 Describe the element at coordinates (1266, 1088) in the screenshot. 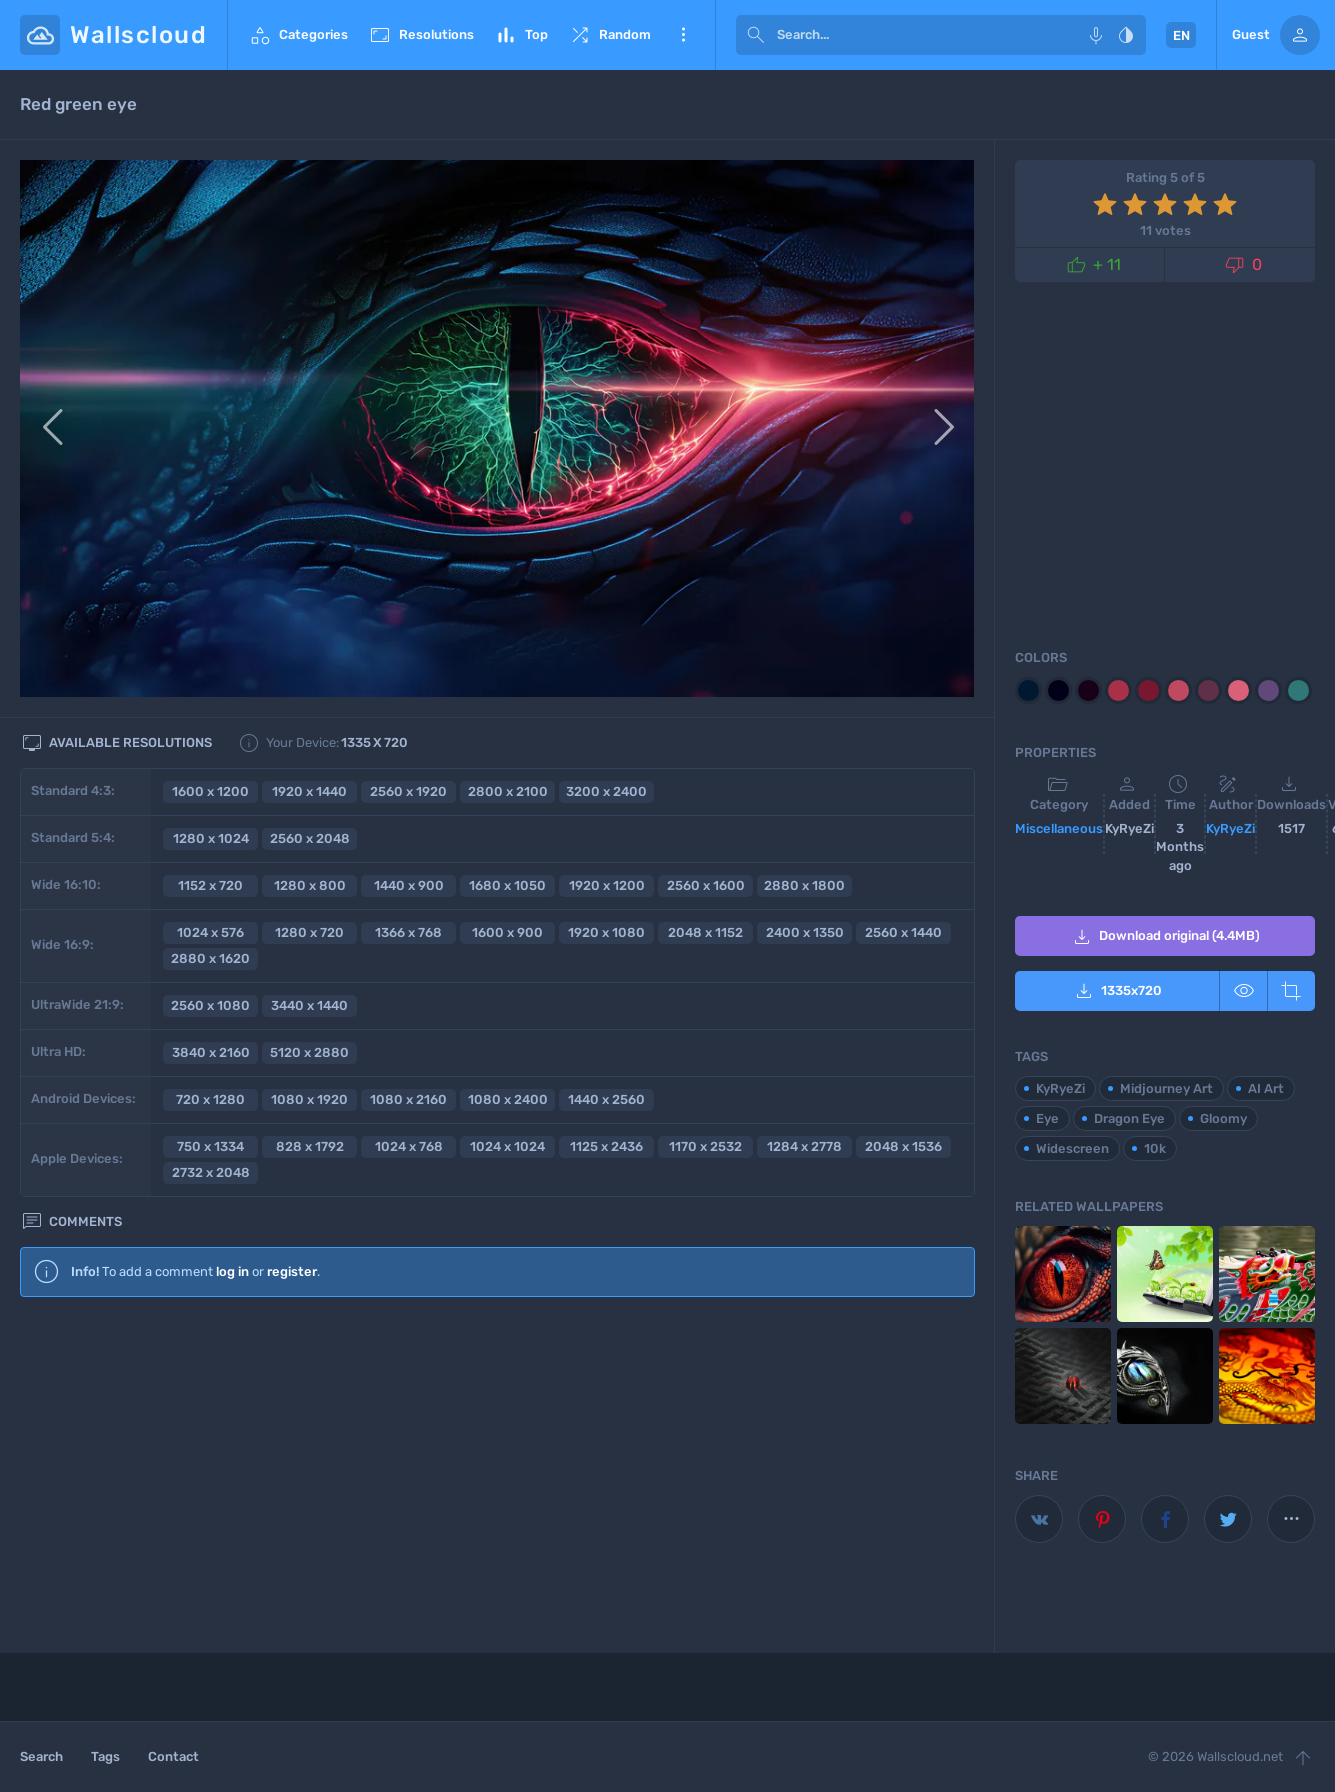

I see `AI Art` at that location.